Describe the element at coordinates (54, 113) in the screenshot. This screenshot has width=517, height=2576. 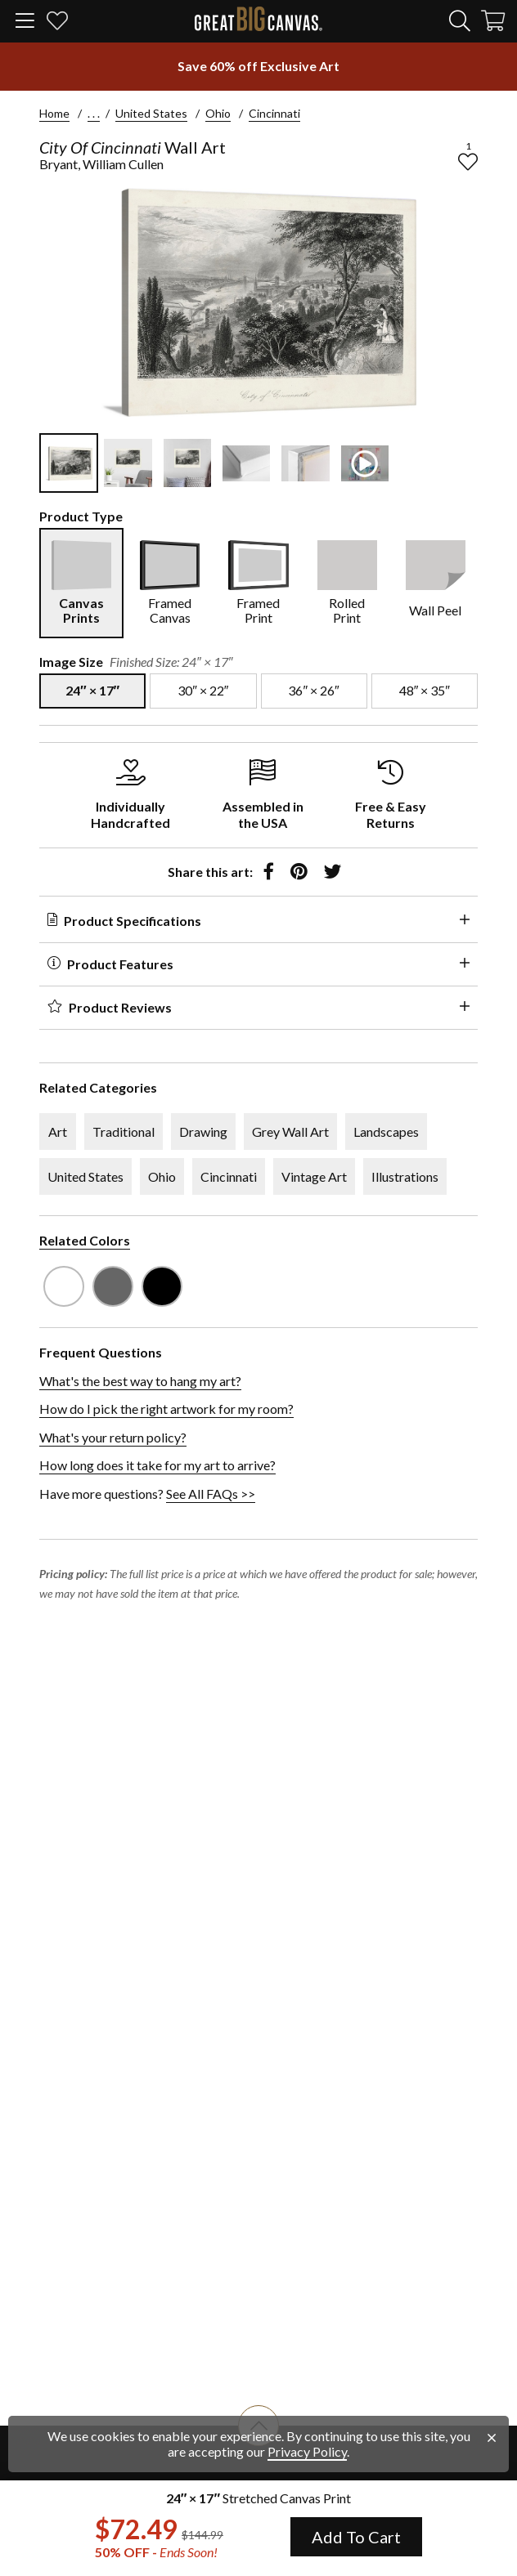
I see `Home` at that location.